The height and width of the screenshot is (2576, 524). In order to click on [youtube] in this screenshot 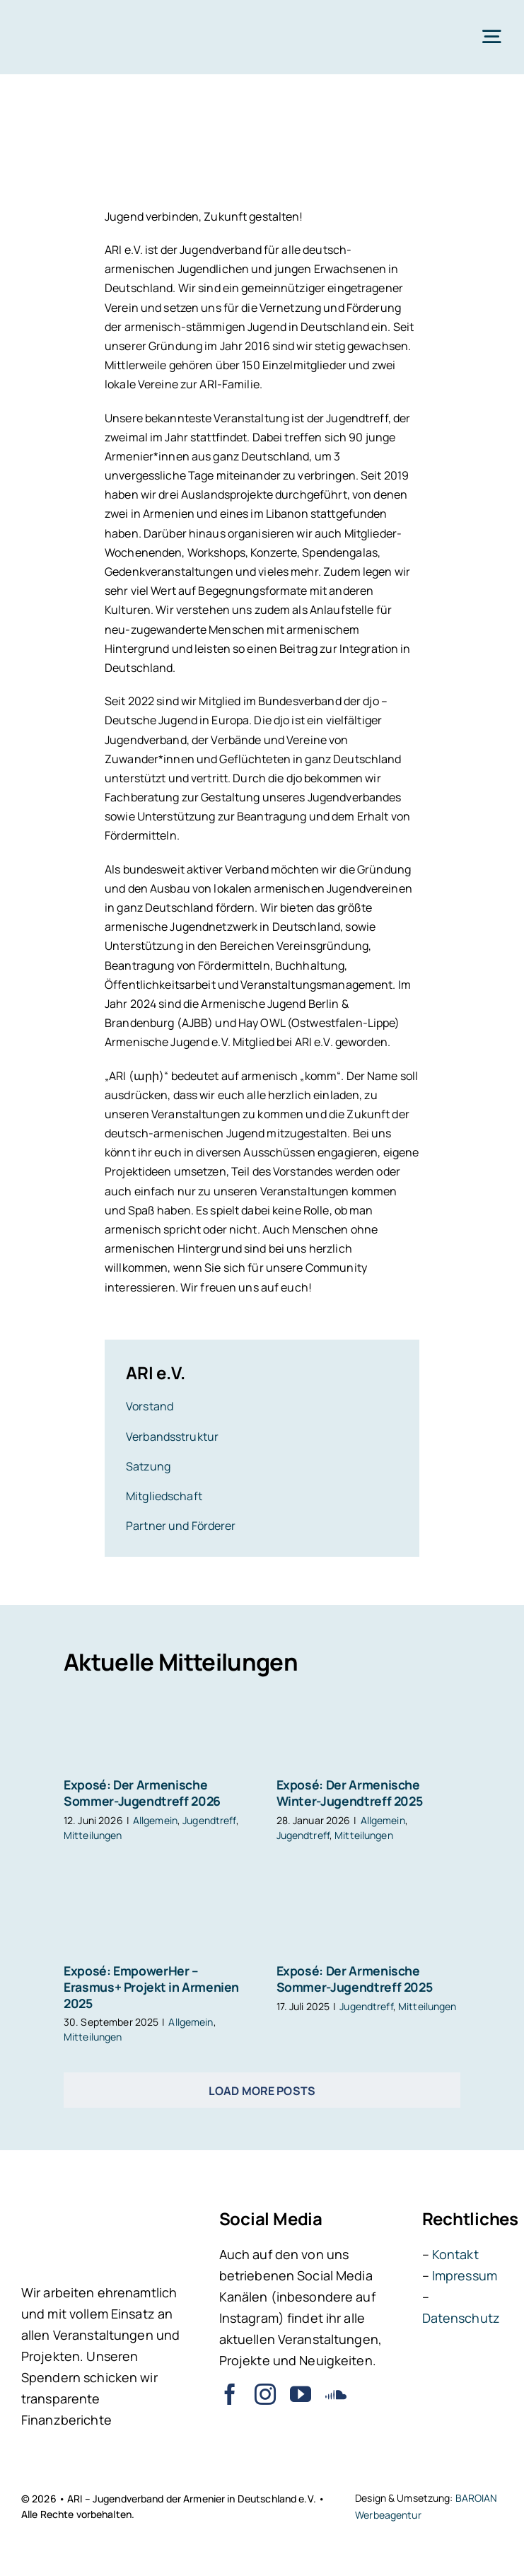, I will do `click(300, 2394)`.